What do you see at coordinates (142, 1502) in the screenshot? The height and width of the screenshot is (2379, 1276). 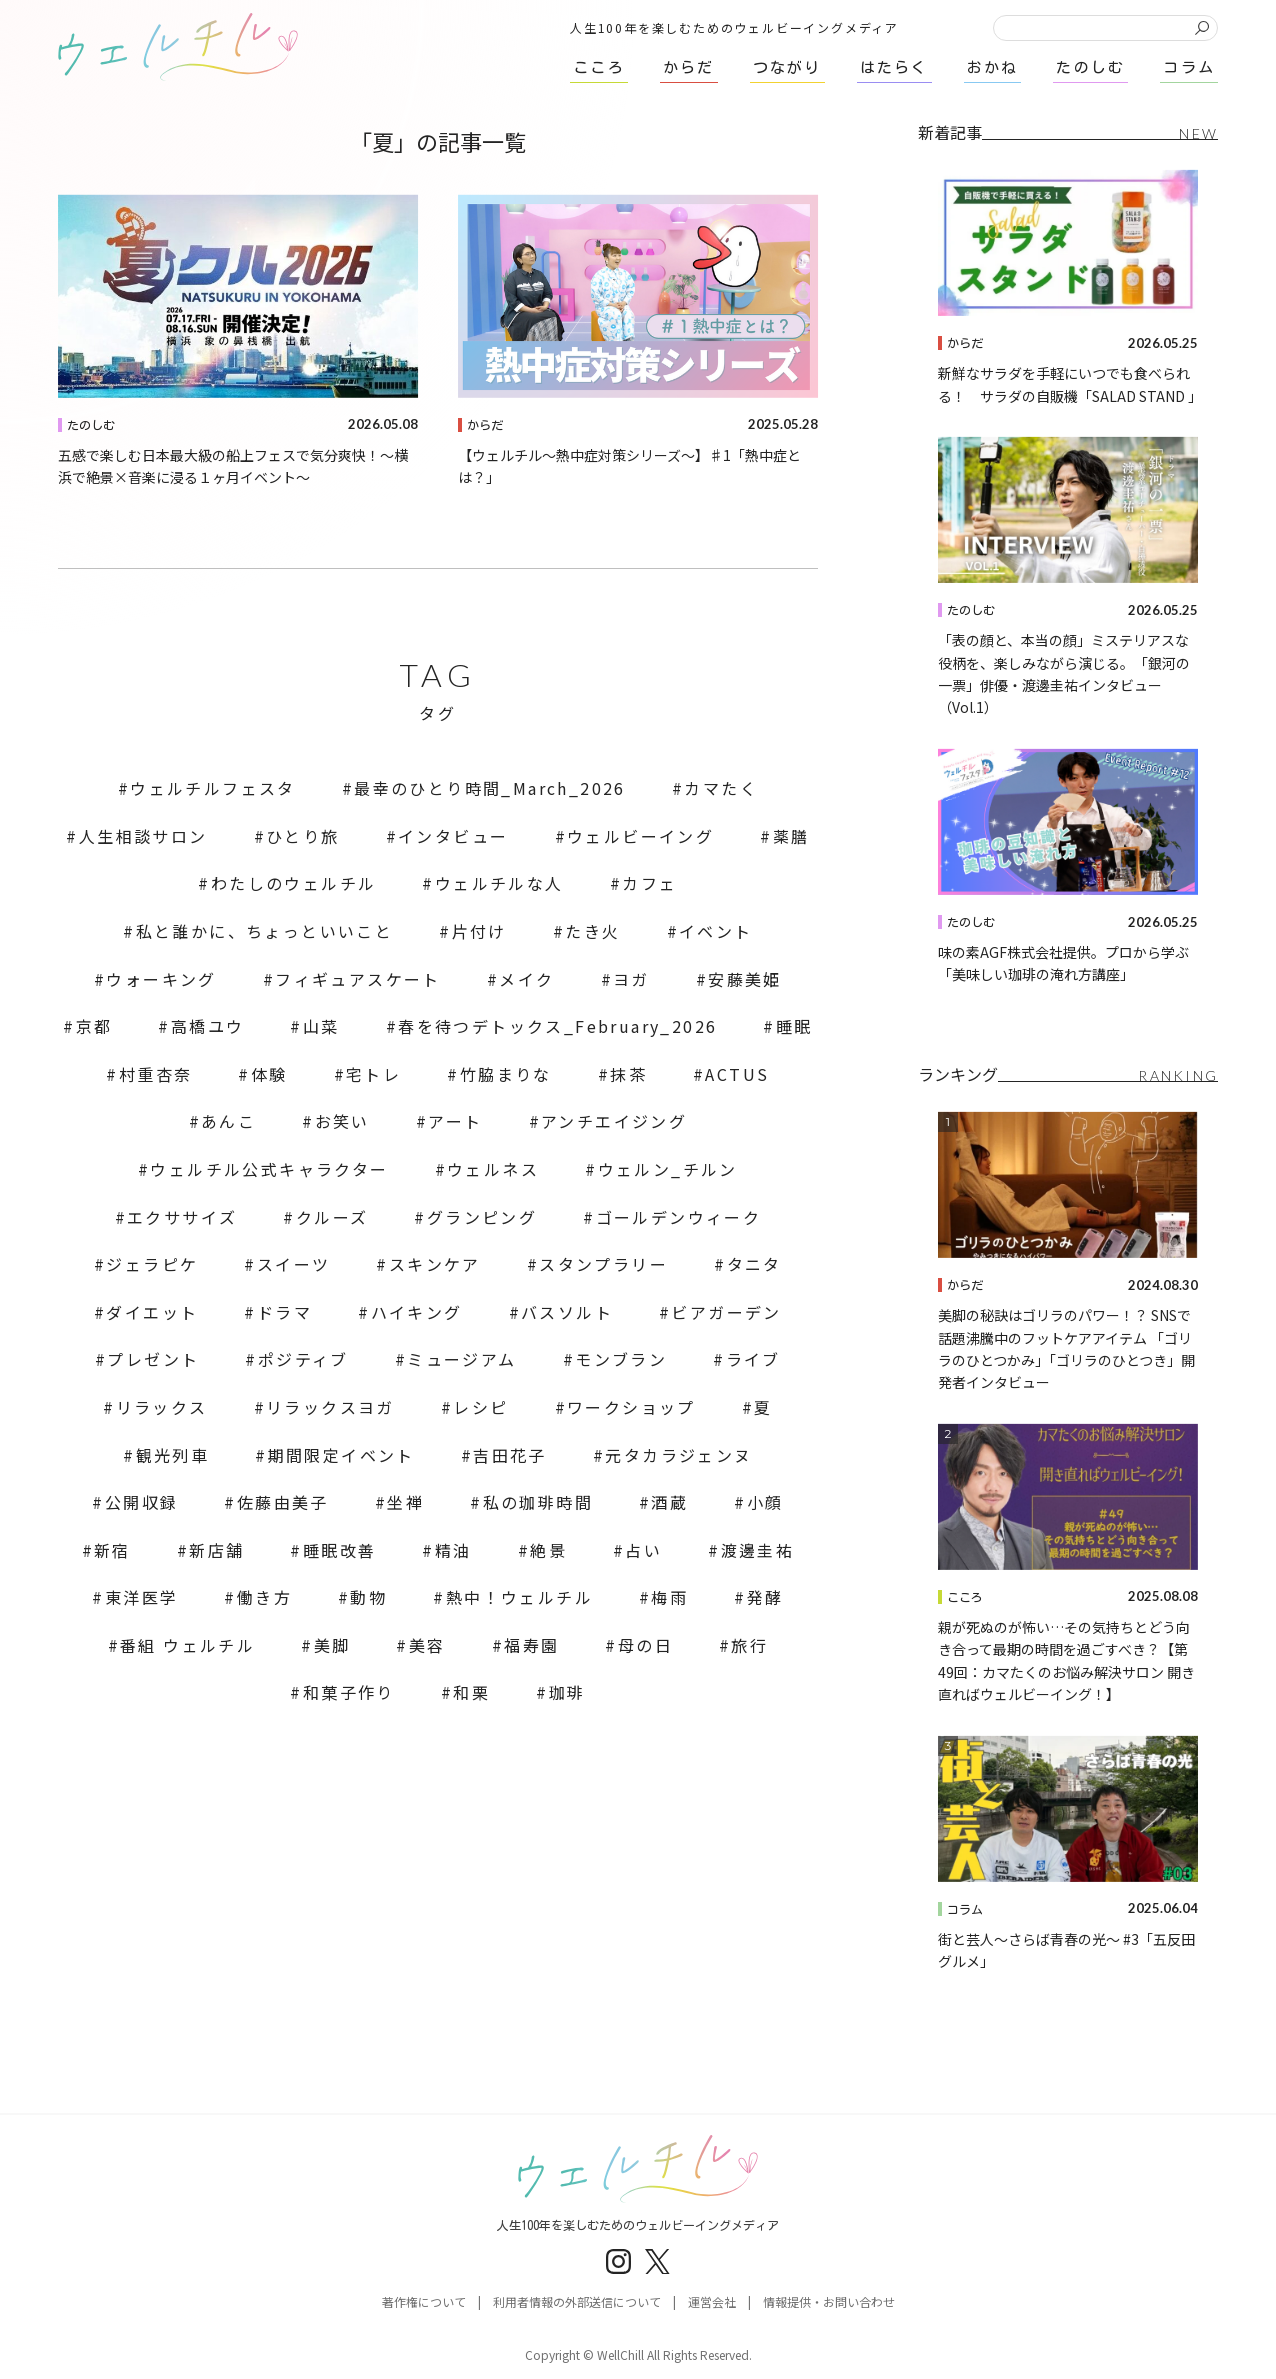 I see `公開収録` at bounding box center [142, 1502].